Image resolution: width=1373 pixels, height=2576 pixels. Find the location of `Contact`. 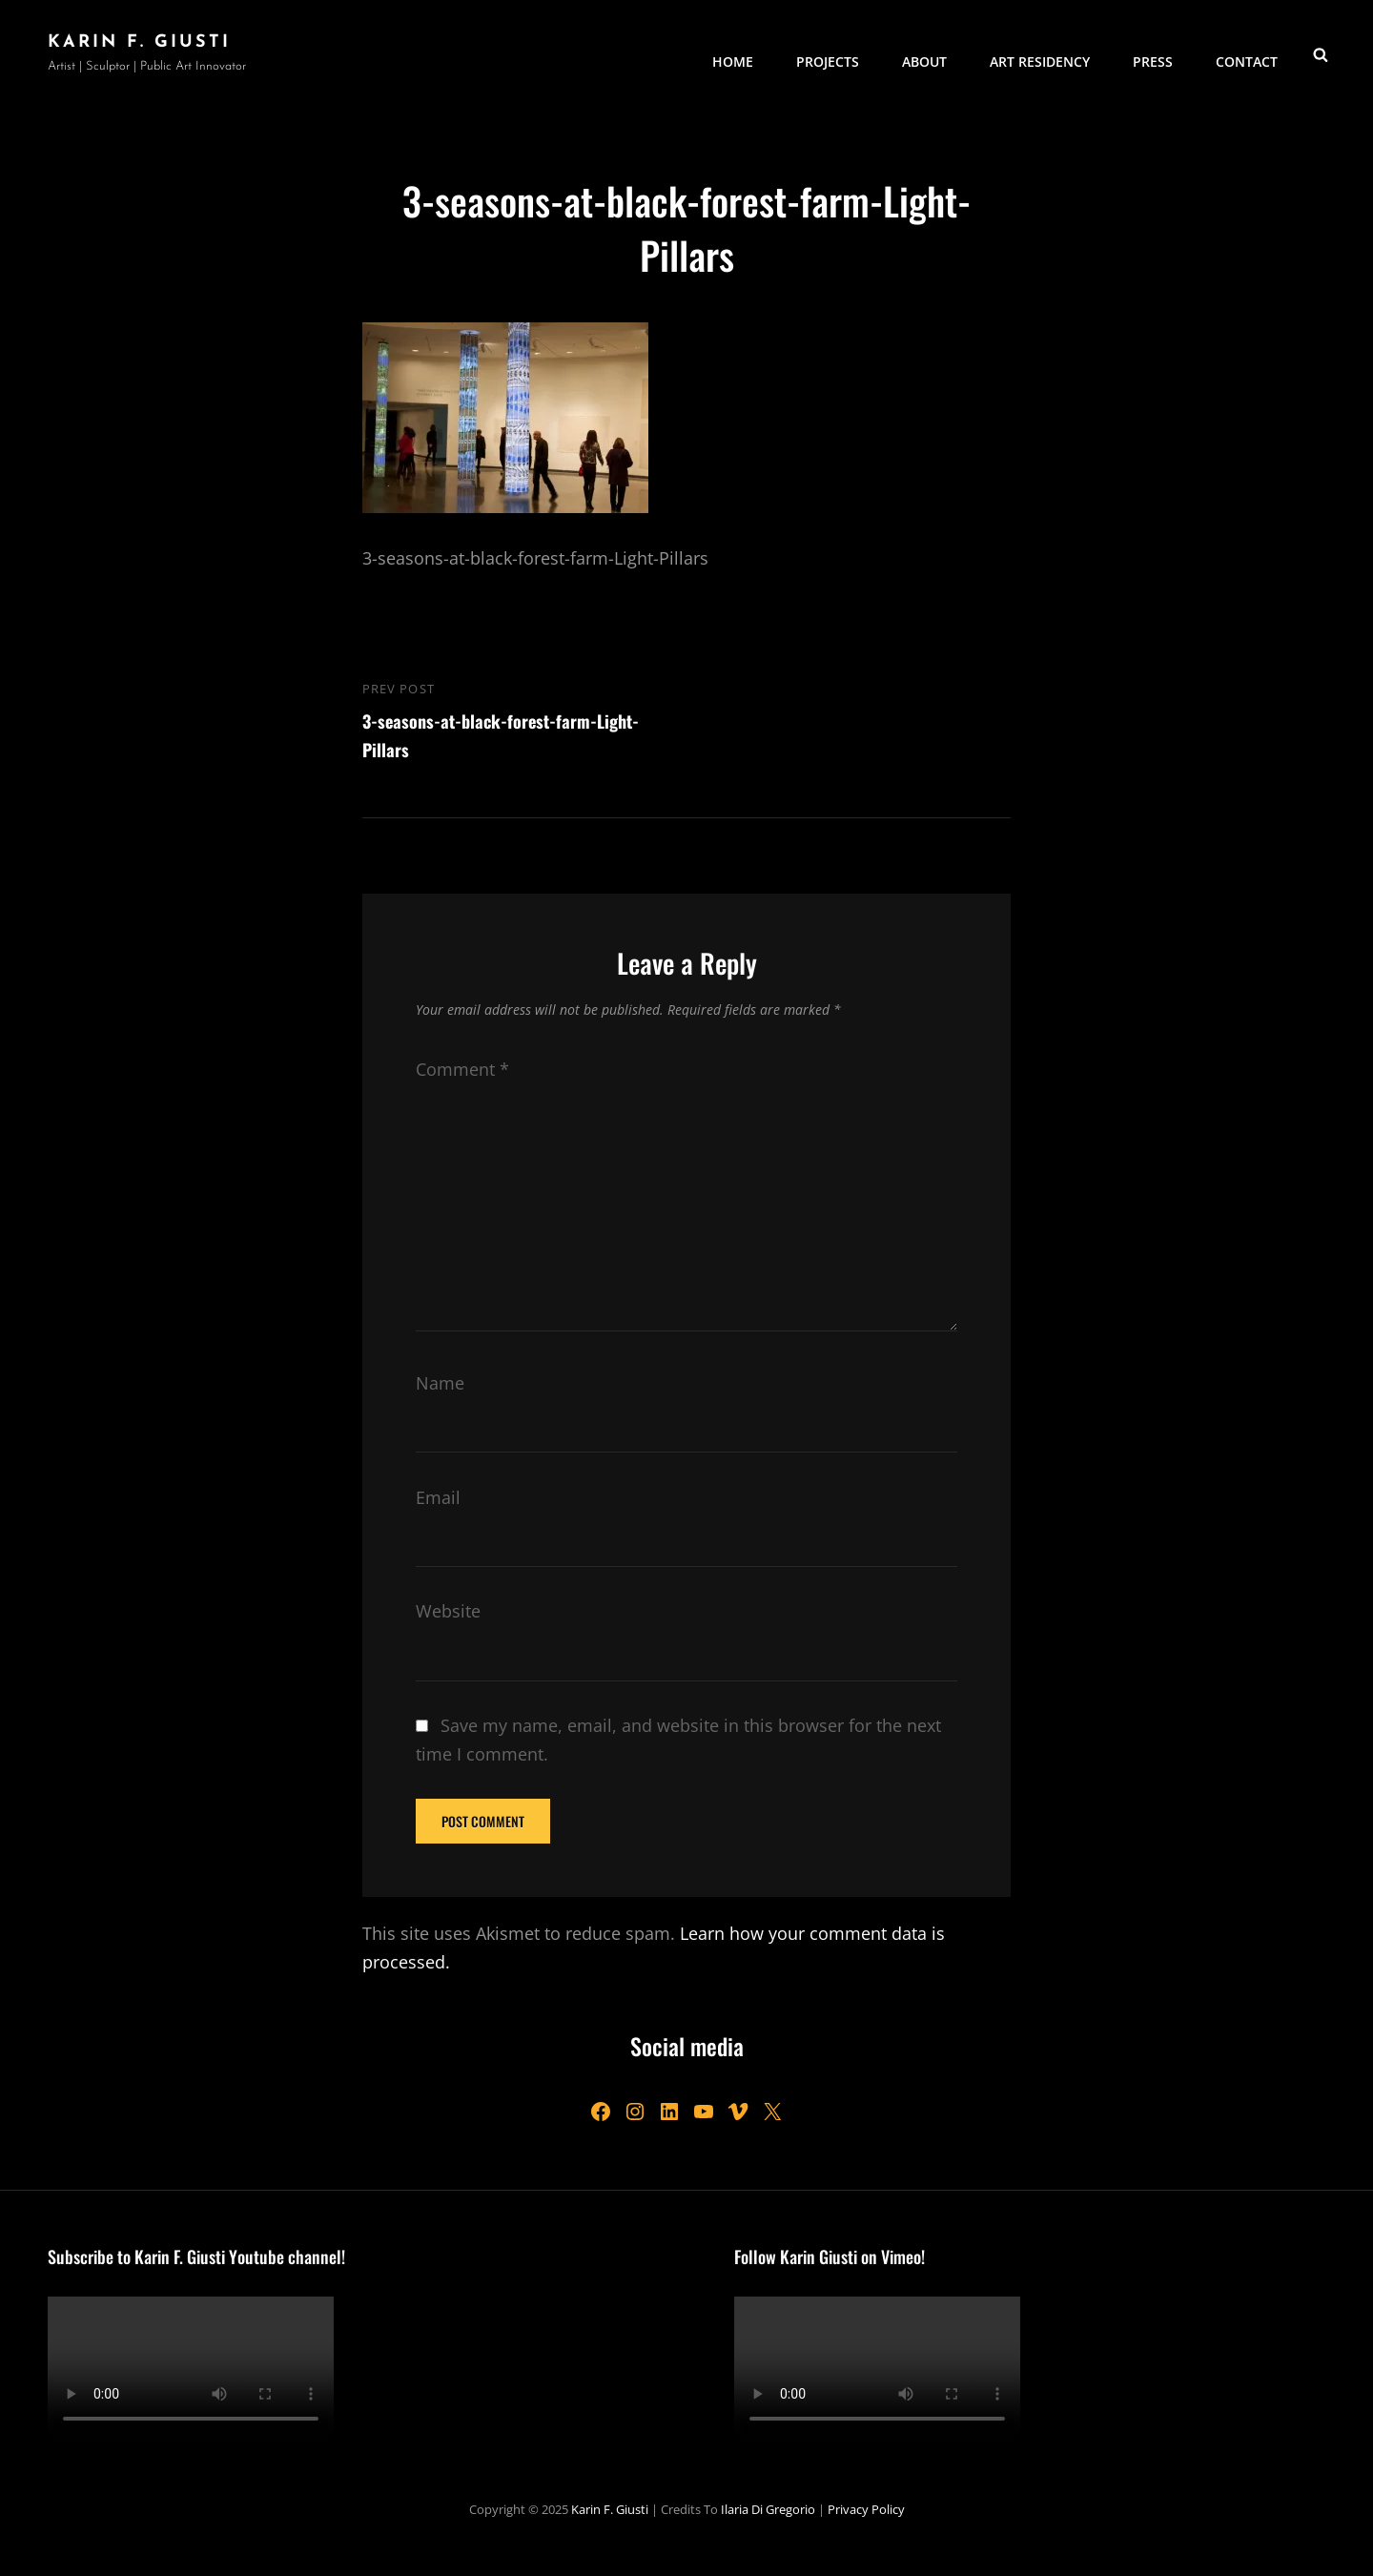

Contact is located at coordinates (1247, 53).